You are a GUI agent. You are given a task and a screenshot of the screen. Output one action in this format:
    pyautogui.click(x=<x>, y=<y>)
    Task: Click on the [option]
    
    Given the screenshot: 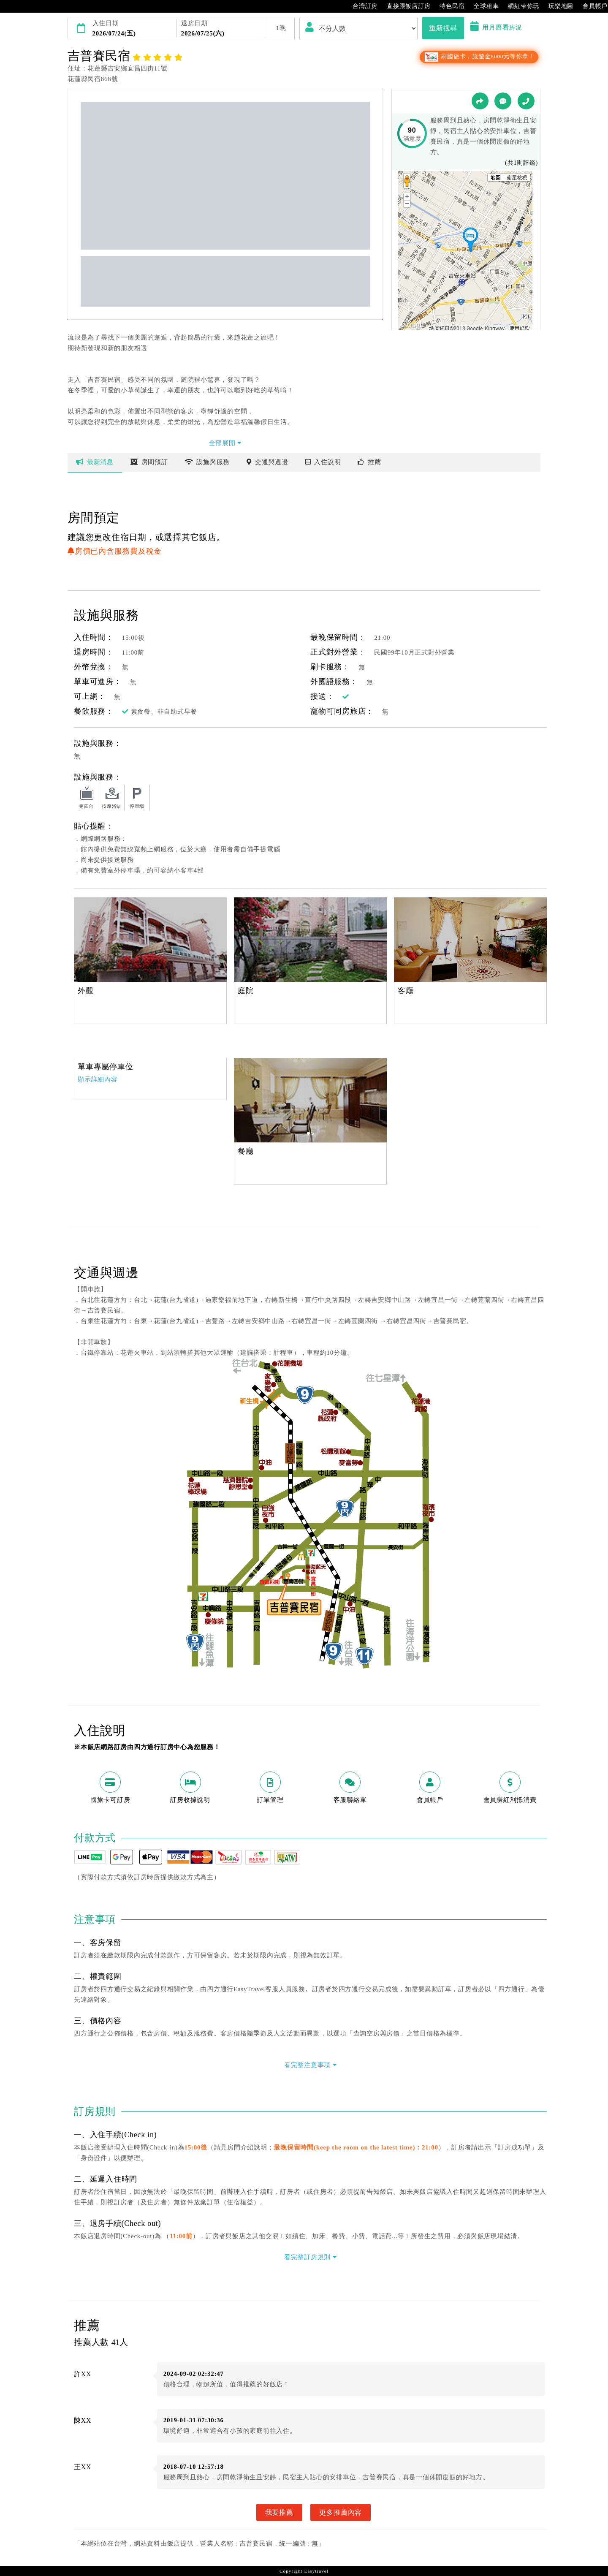 What is the action you would take?
    pyautogui.click(x=150, y=939)
    